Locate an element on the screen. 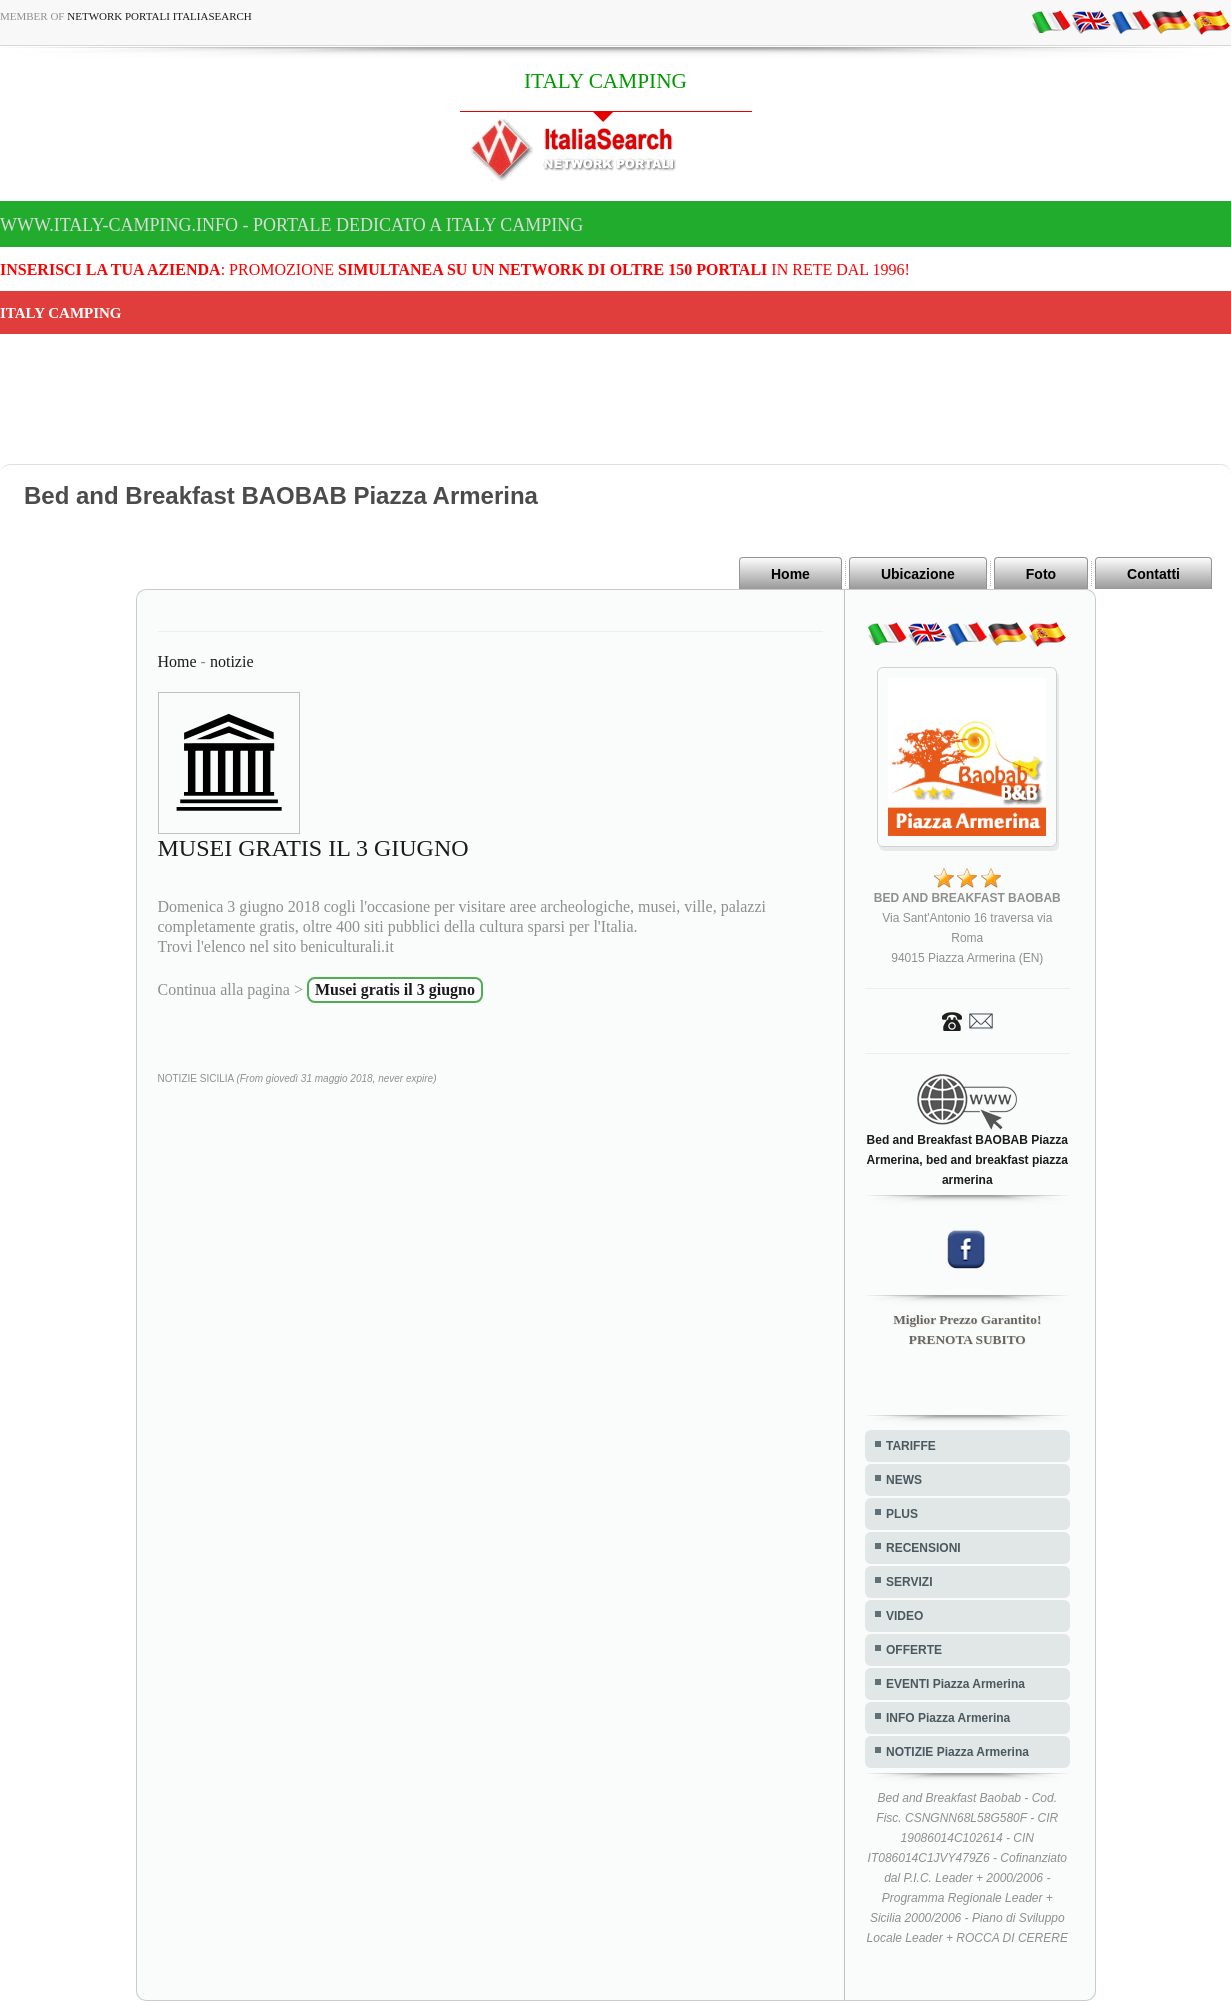  INFO Piazza Armerina is located at coordinates (948, 1718).